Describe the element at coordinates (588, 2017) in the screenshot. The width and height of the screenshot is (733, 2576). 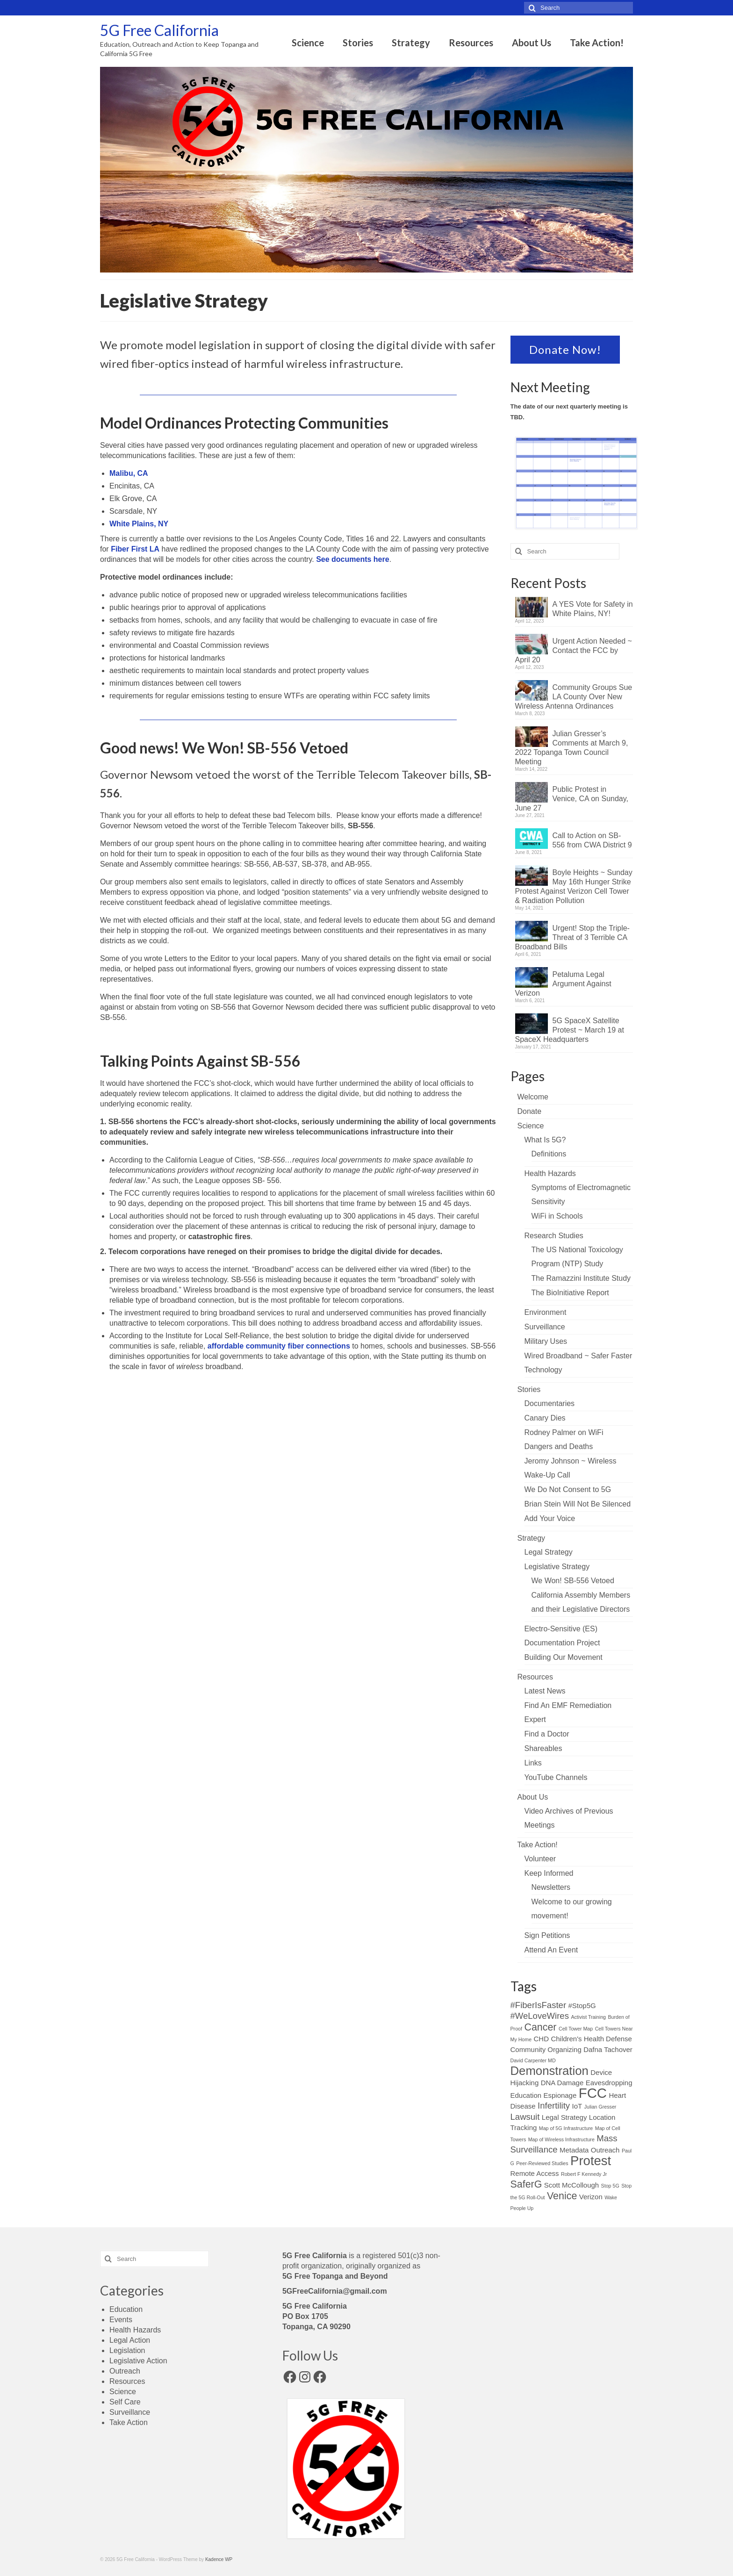
I see `Activist Training [Activist Training (2 items)]` at that location.